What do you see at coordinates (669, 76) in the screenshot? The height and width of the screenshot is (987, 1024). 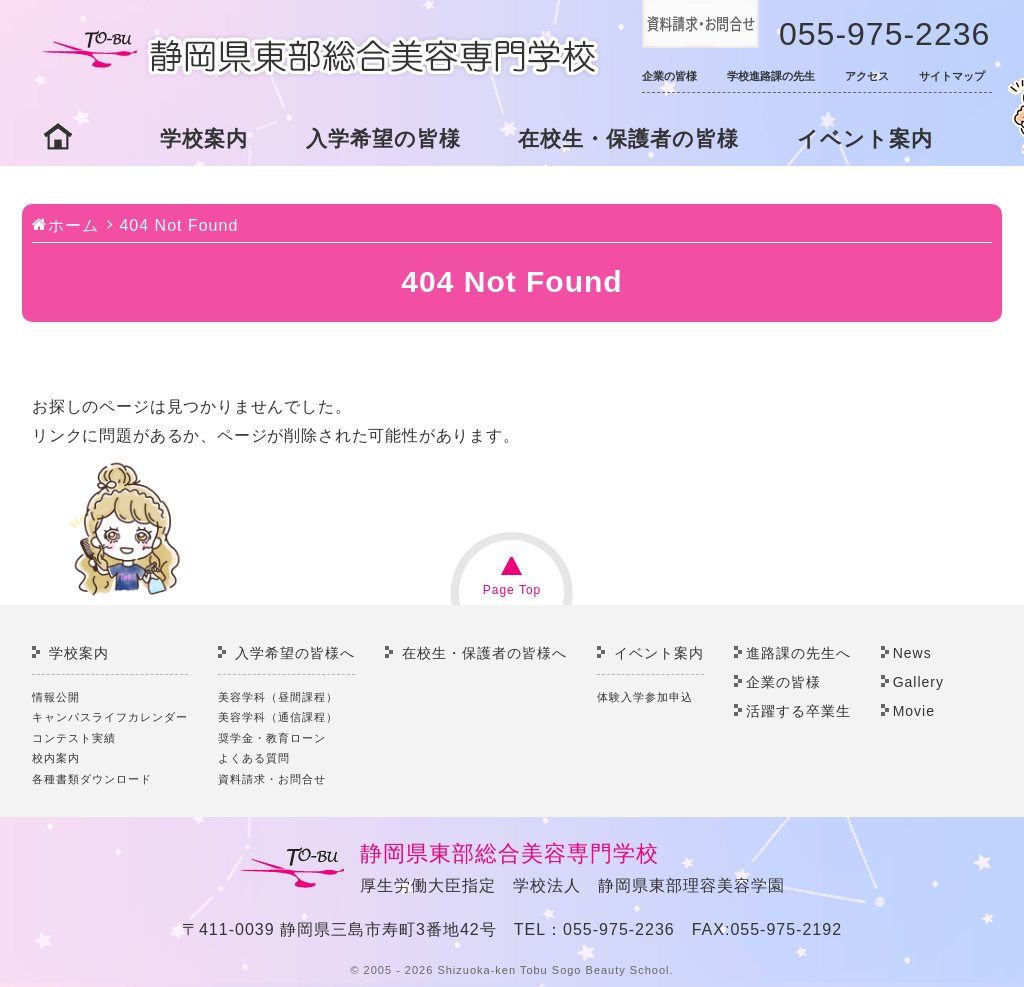 I see `企業の皆様` at bounding box center [669, 76].